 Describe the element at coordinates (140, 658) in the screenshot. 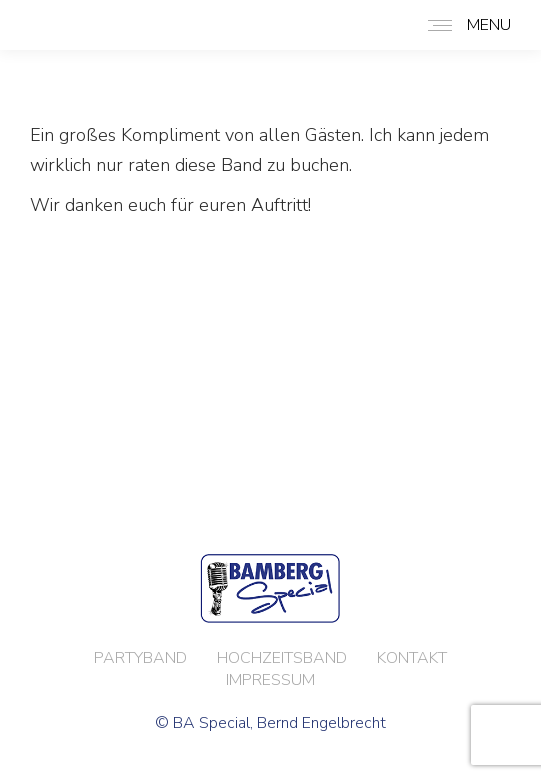

I see `PARTYBAND` at that location.